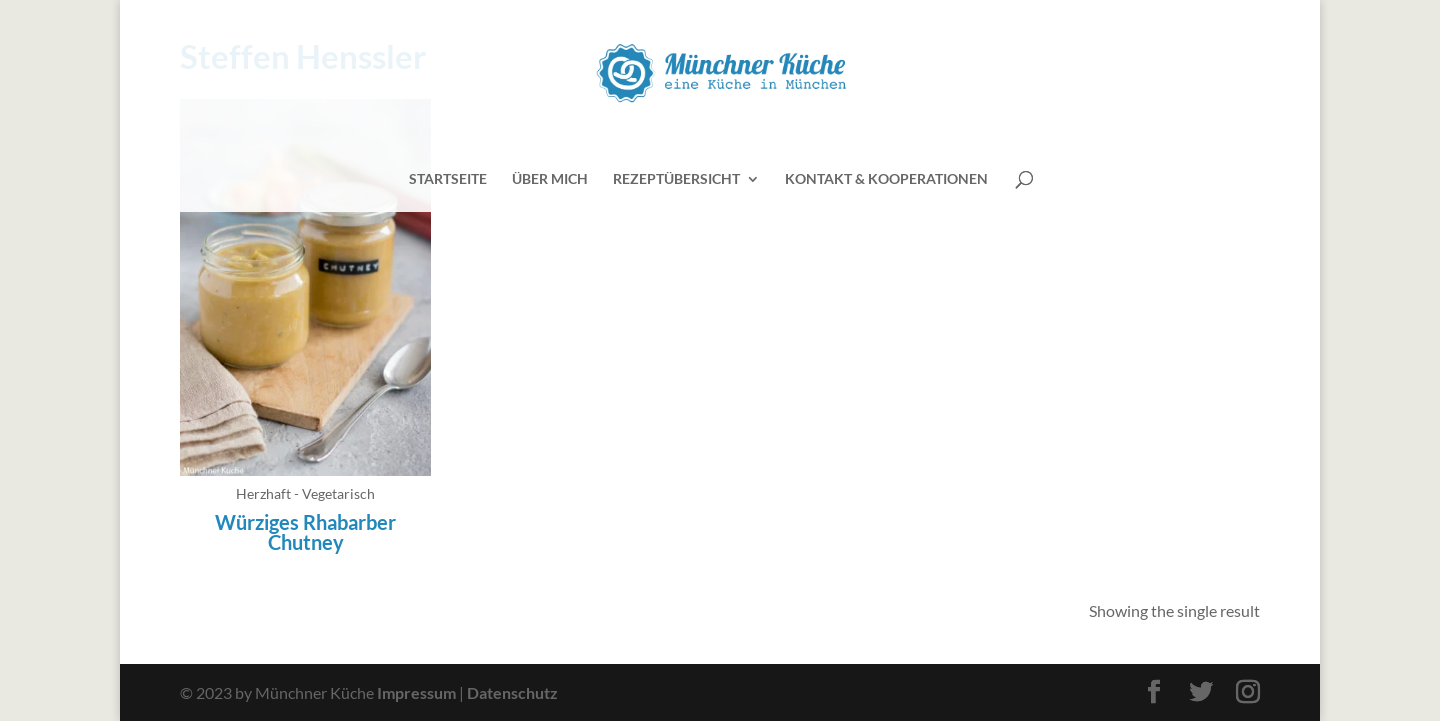 This screenshot has height=721, width=1440. Describe the element at coordinates (886, 179) in the screenshot. I see `Kontakt & Kooperationen` at that location.